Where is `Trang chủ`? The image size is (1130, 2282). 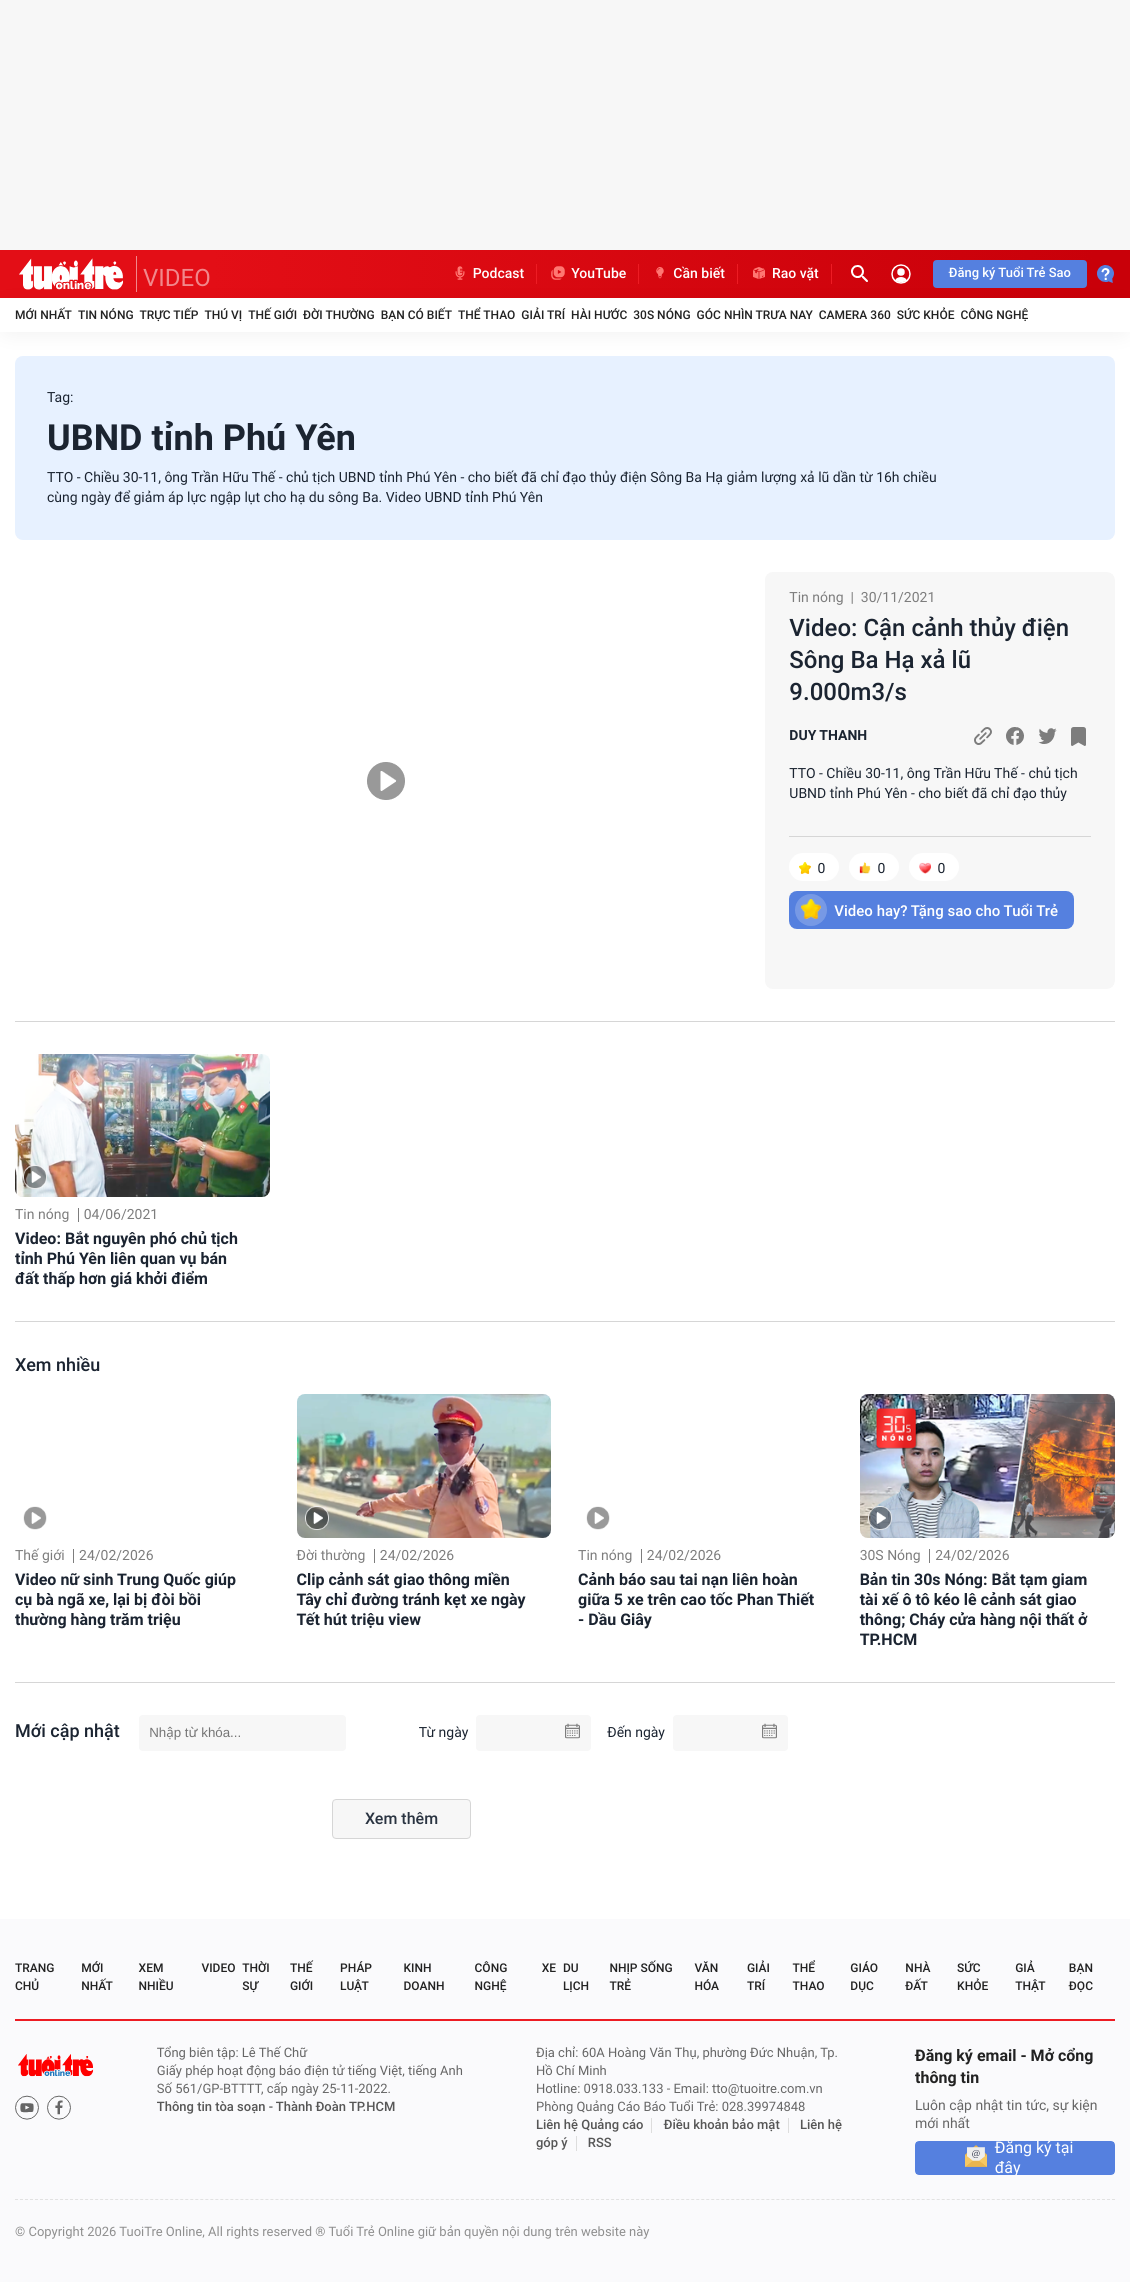
Trang chủ is located at coordinates (34, 1977).